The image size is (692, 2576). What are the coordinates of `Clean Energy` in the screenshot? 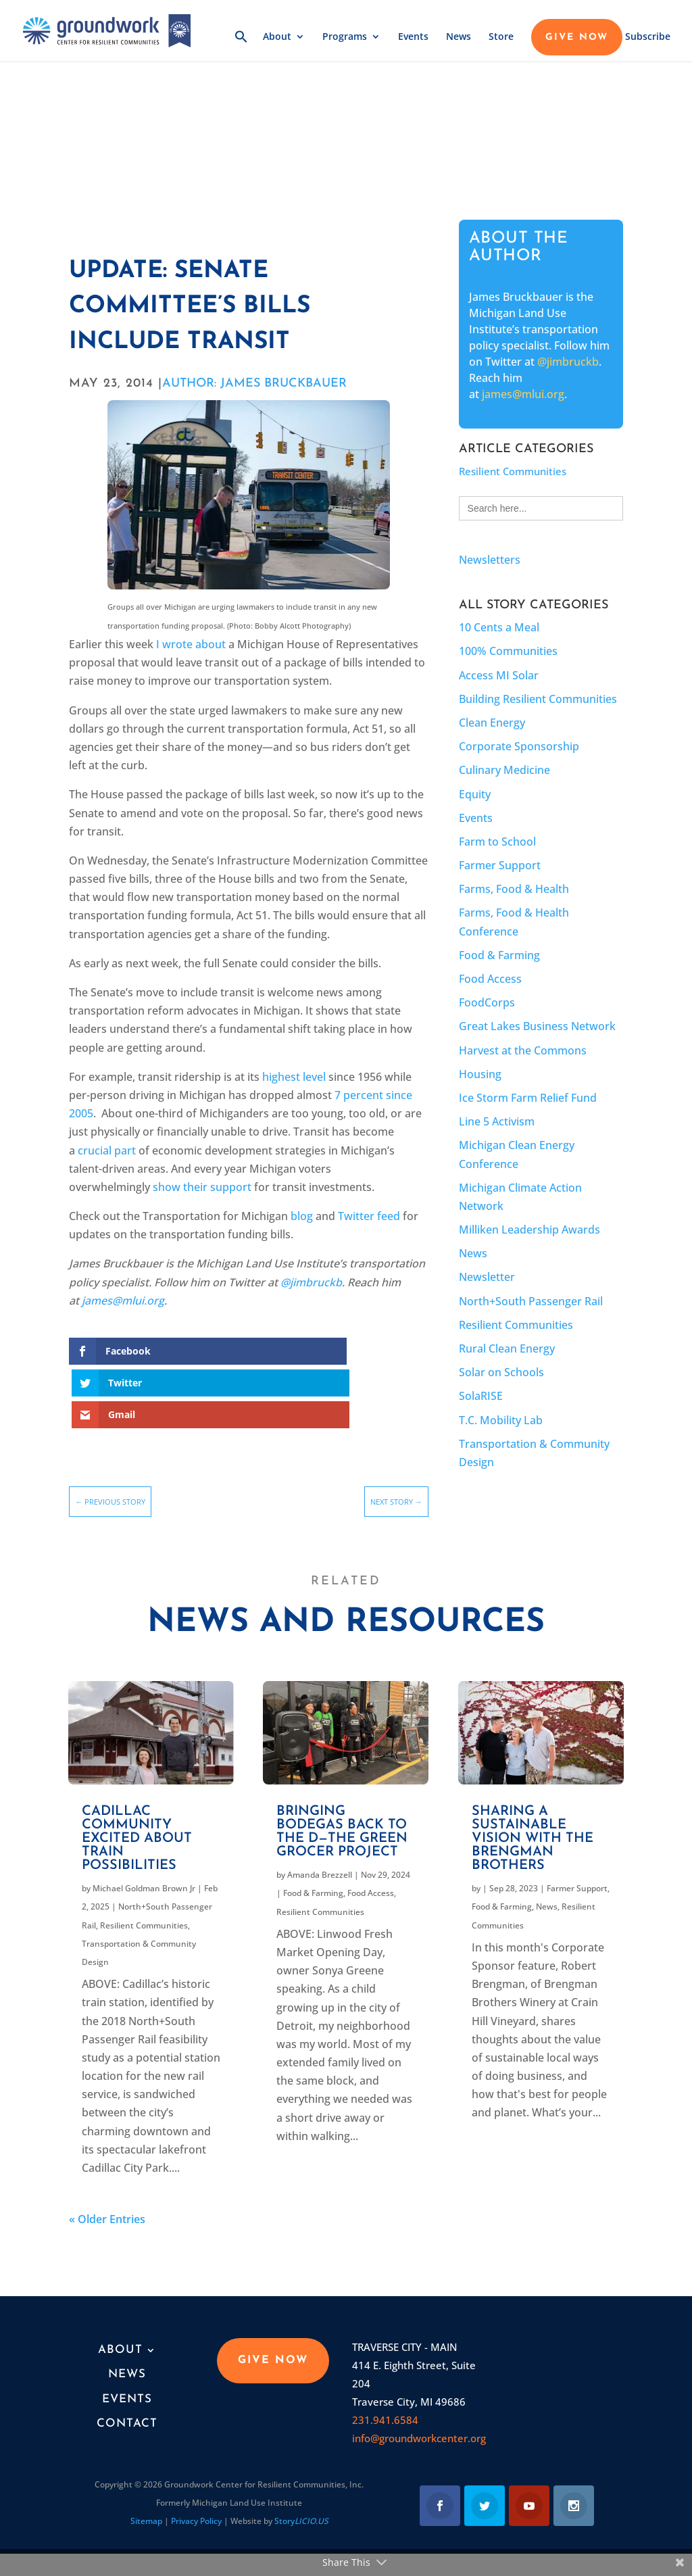 It's located at (492, 722).